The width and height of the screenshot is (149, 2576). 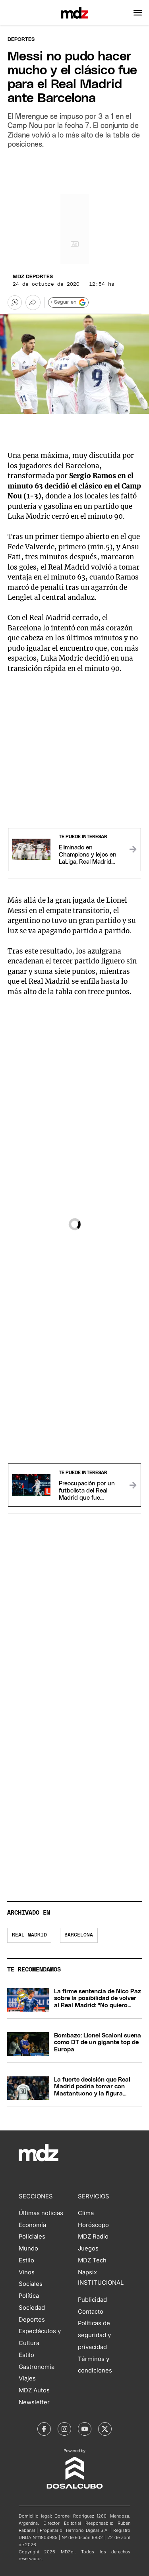 I want to click on Juegos, so click(x=88, y=2248).